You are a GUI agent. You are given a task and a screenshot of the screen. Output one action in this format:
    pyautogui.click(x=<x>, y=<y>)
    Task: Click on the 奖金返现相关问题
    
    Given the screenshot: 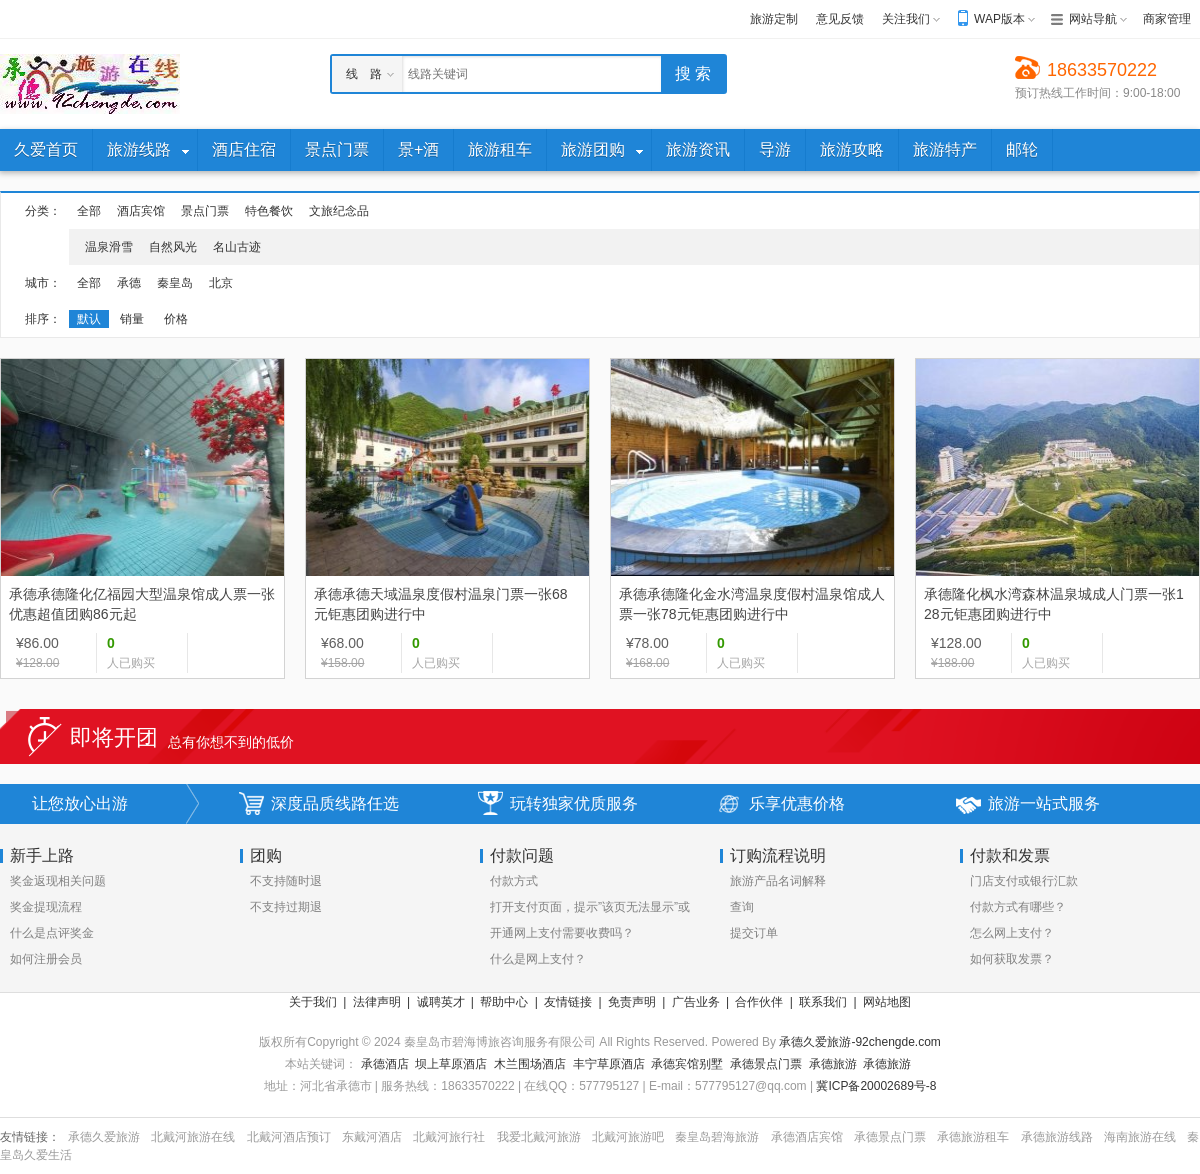 What is the action you would take?
    pyautogui.click(x=58, y=881)
    